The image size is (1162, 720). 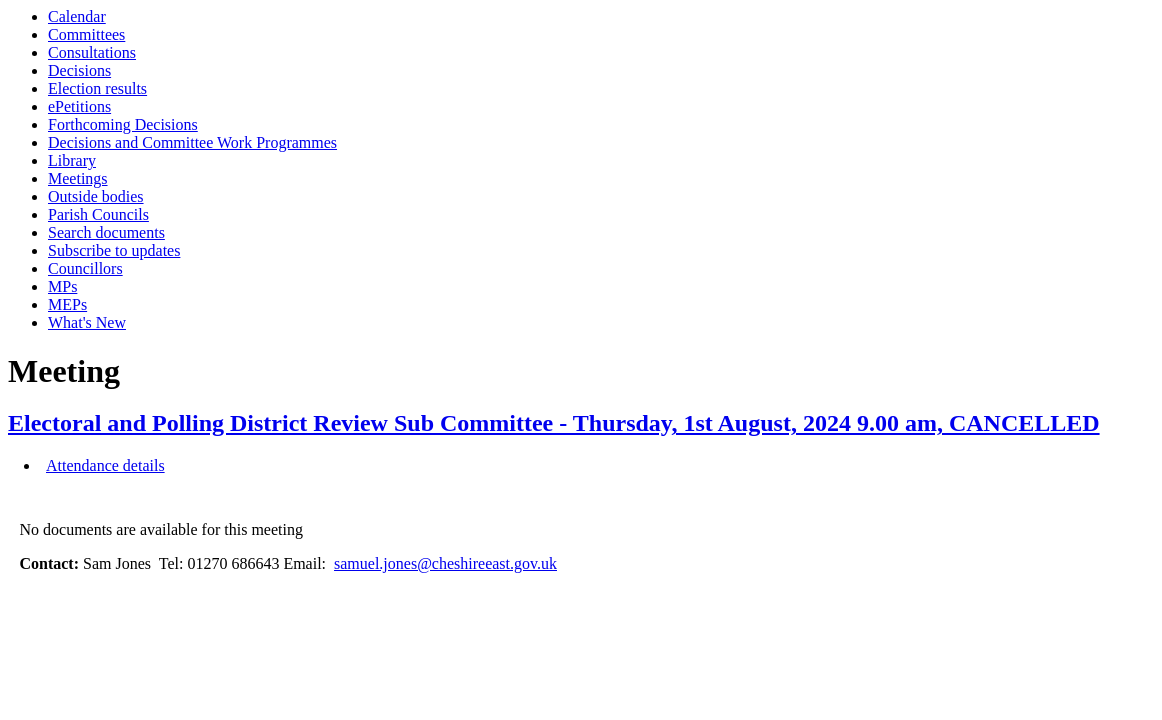 I want to click on ePetitions, so click(x=79, y=106).